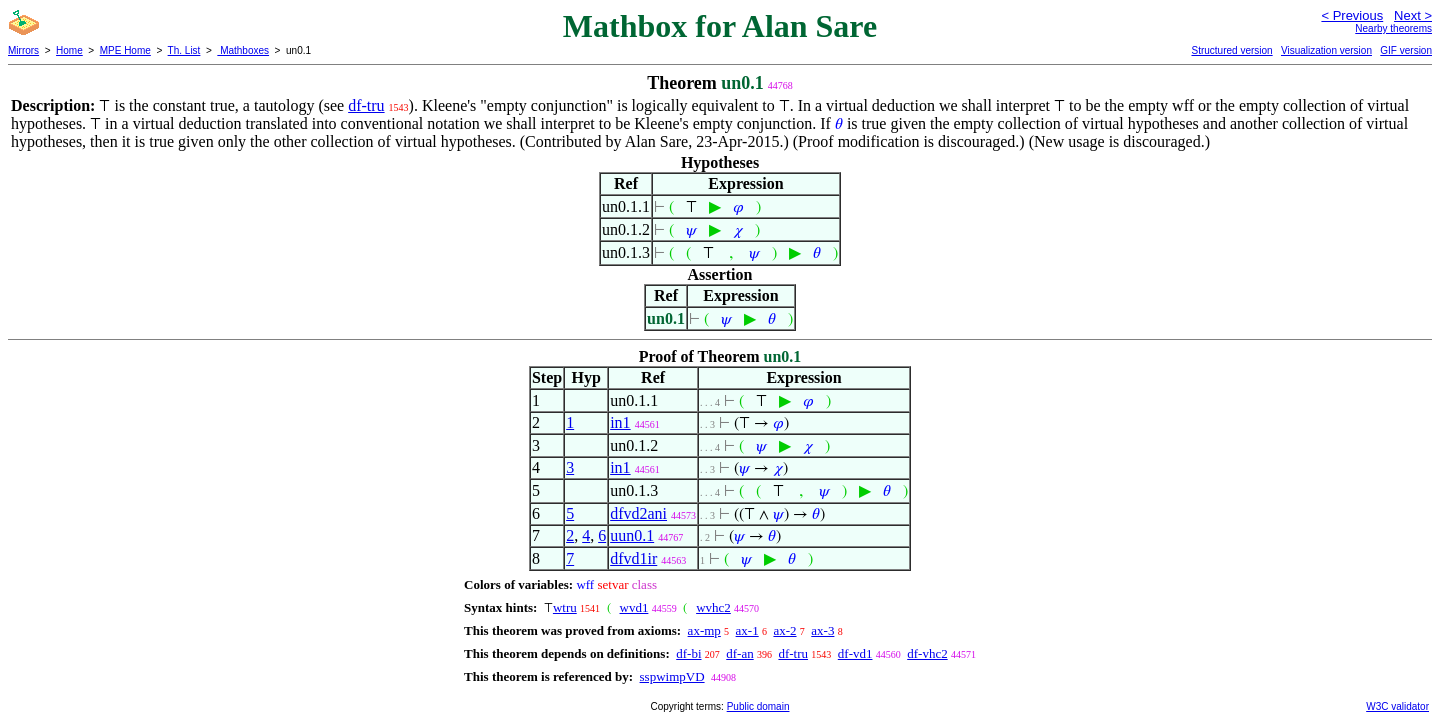  What do you see at coordinates (634, 607) in the screenshot?
I see `wvd1` at bounding box center [634, 607].